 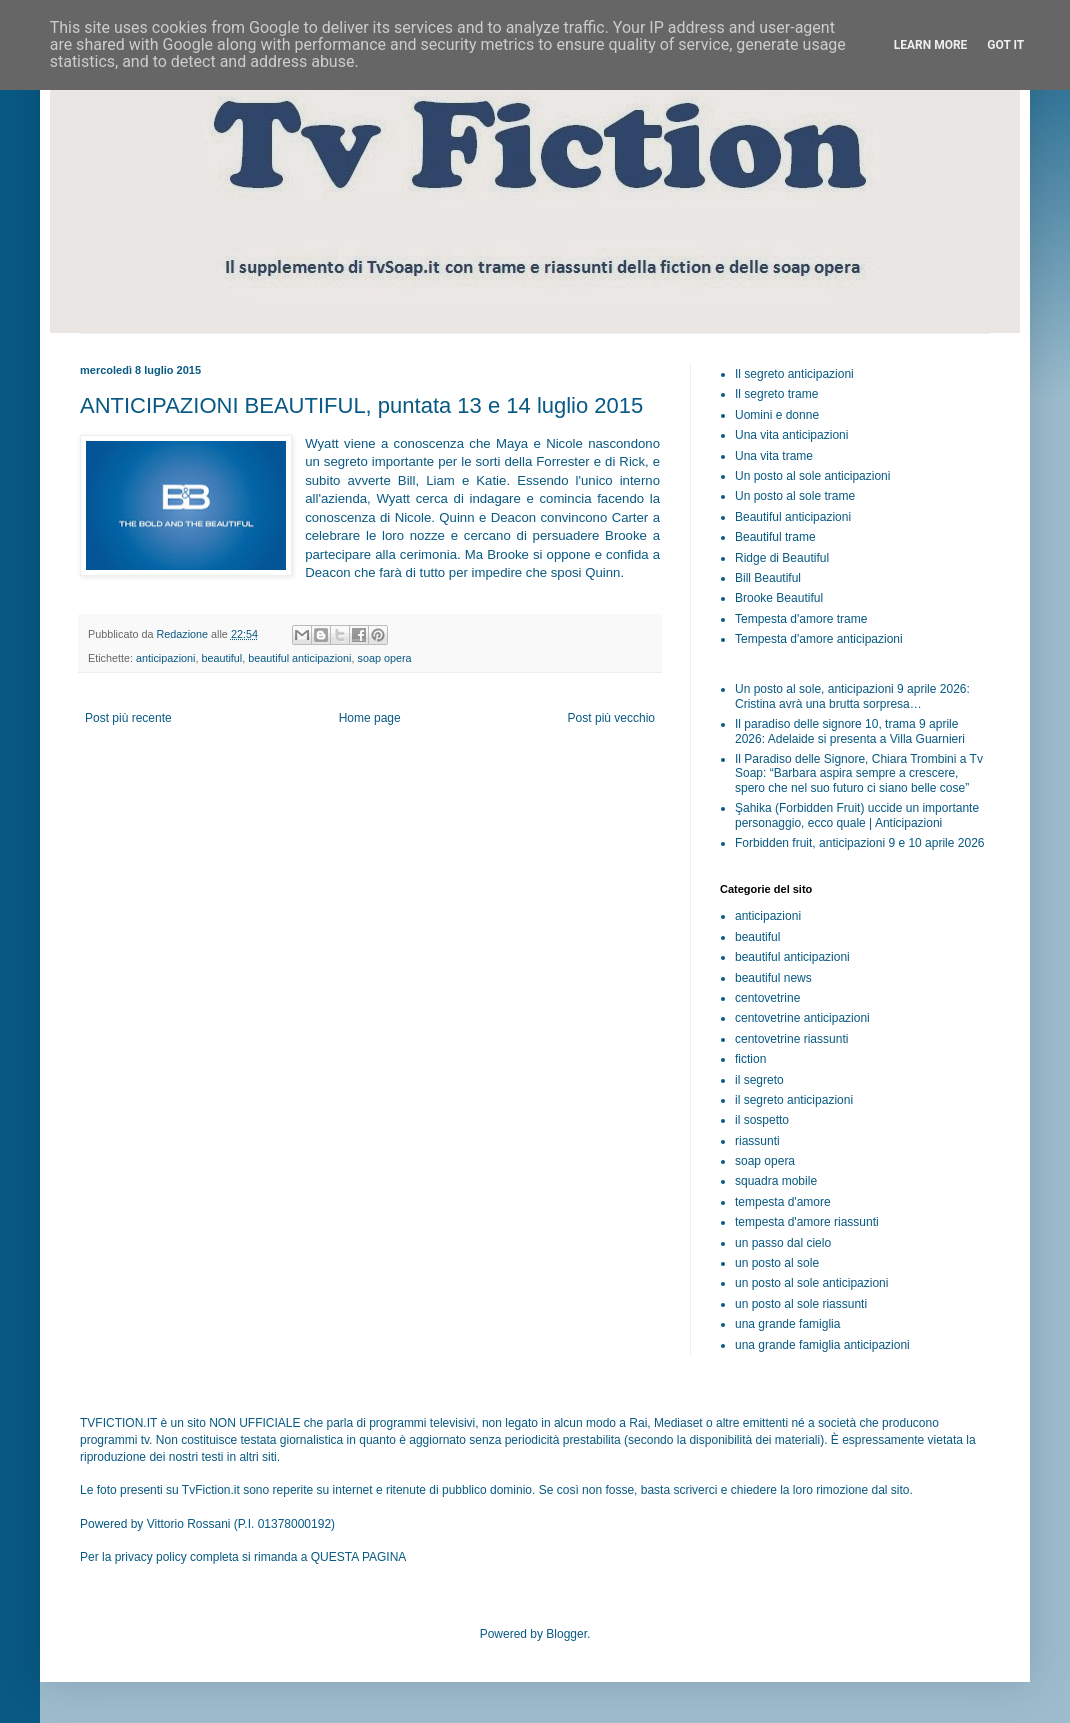 What do you see at coordinates (793, 517) in the screenshot?
I see `Beautiful anticipazioni` at bounding box center [793, 517].